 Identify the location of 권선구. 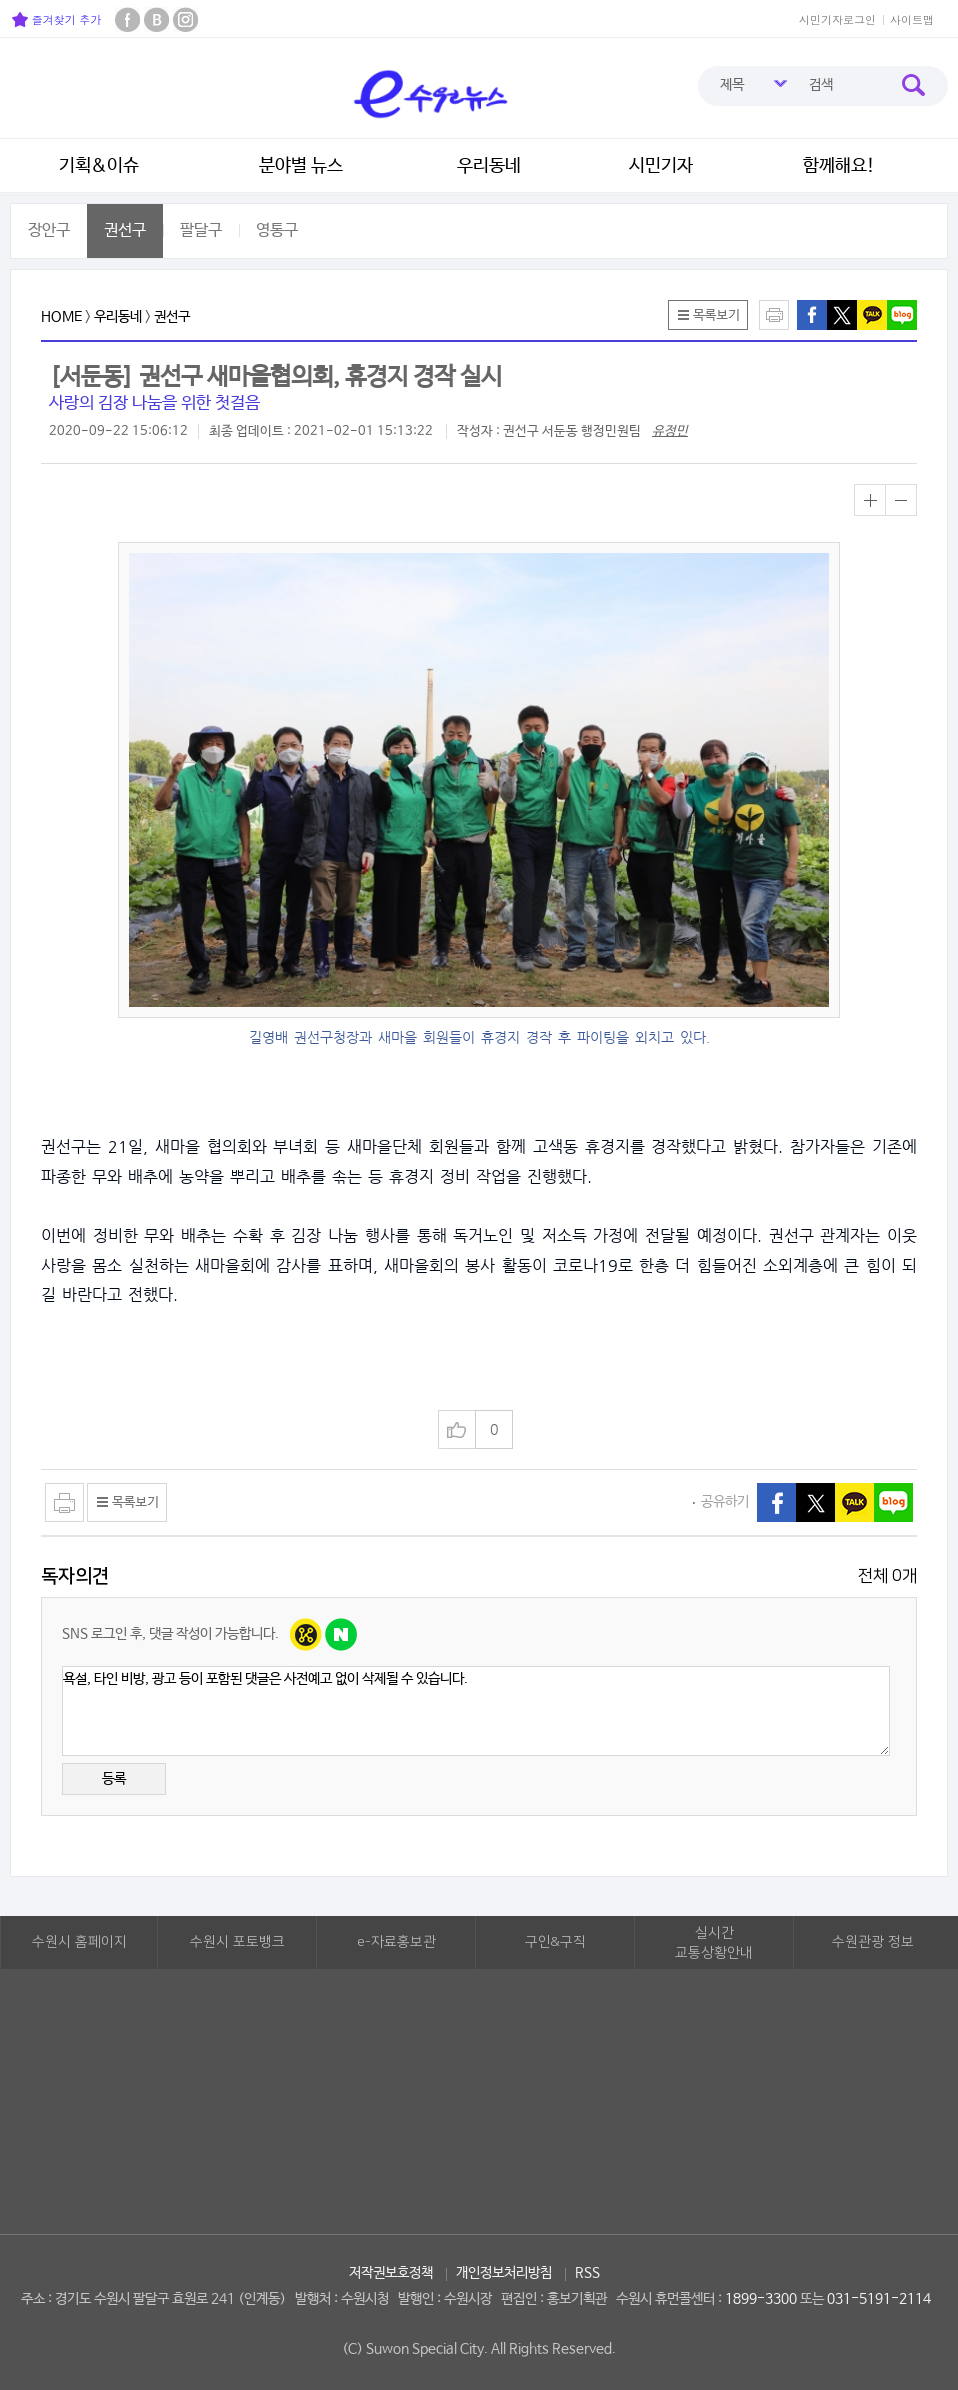
(125, 230).